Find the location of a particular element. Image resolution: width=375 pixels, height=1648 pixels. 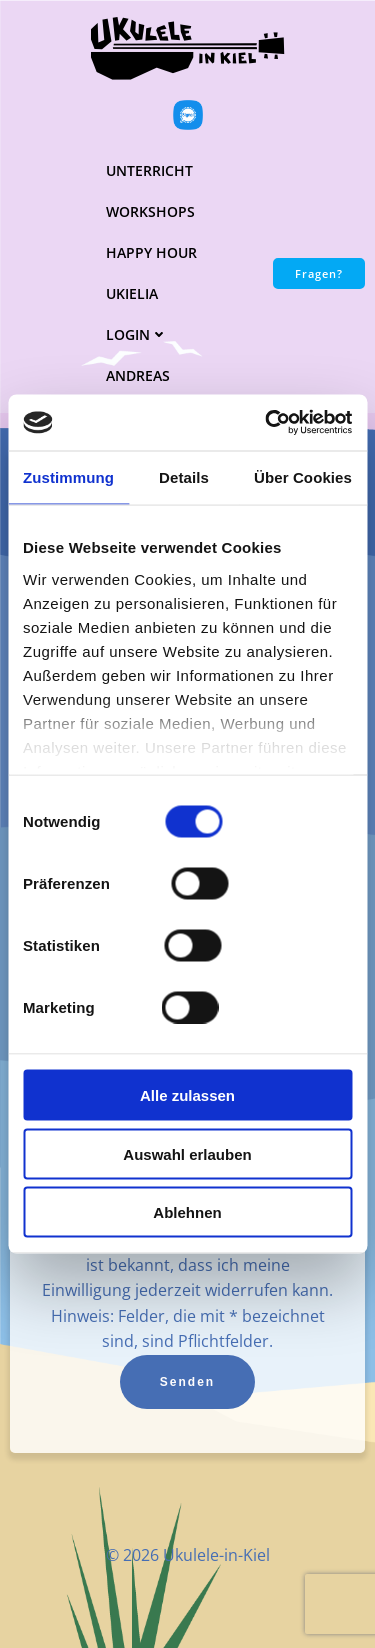

UKielia is located at coordinates (132, 293).